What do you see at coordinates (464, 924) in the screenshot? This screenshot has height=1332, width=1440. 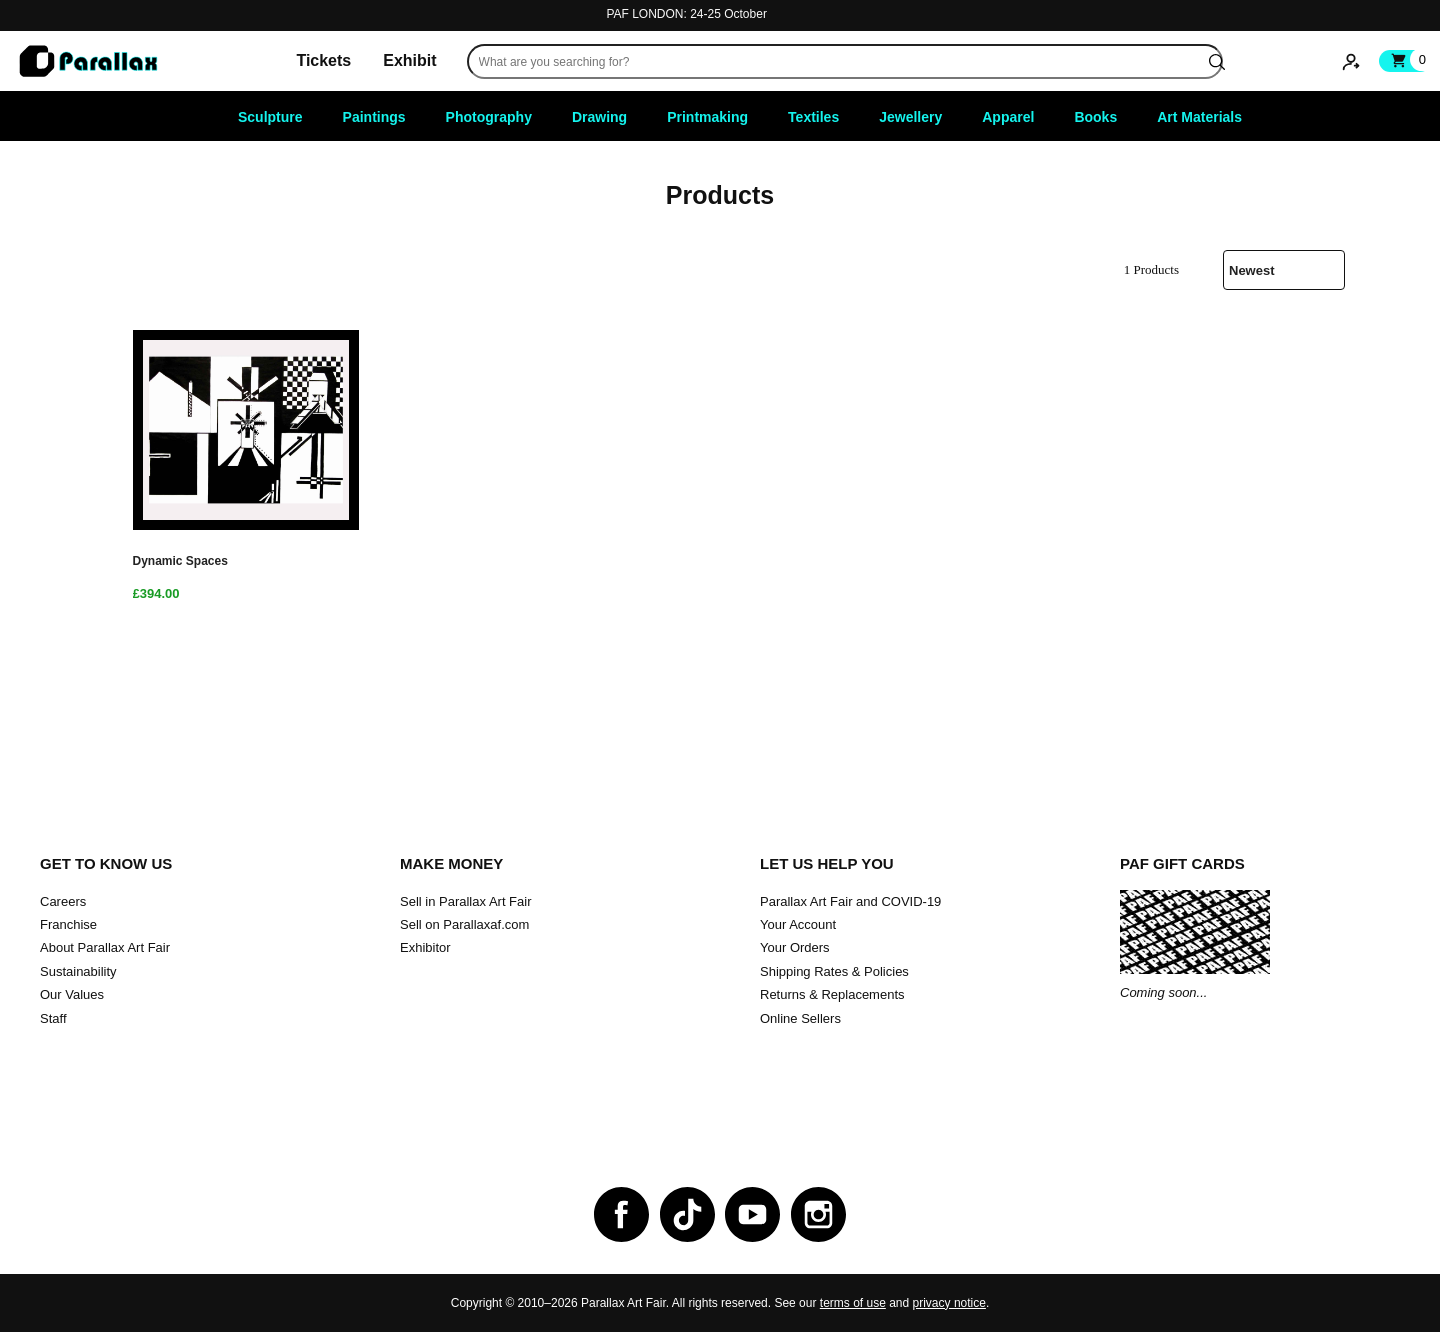 I see `Sell on Parallaxaf.com` at bounding box center [464, 924].